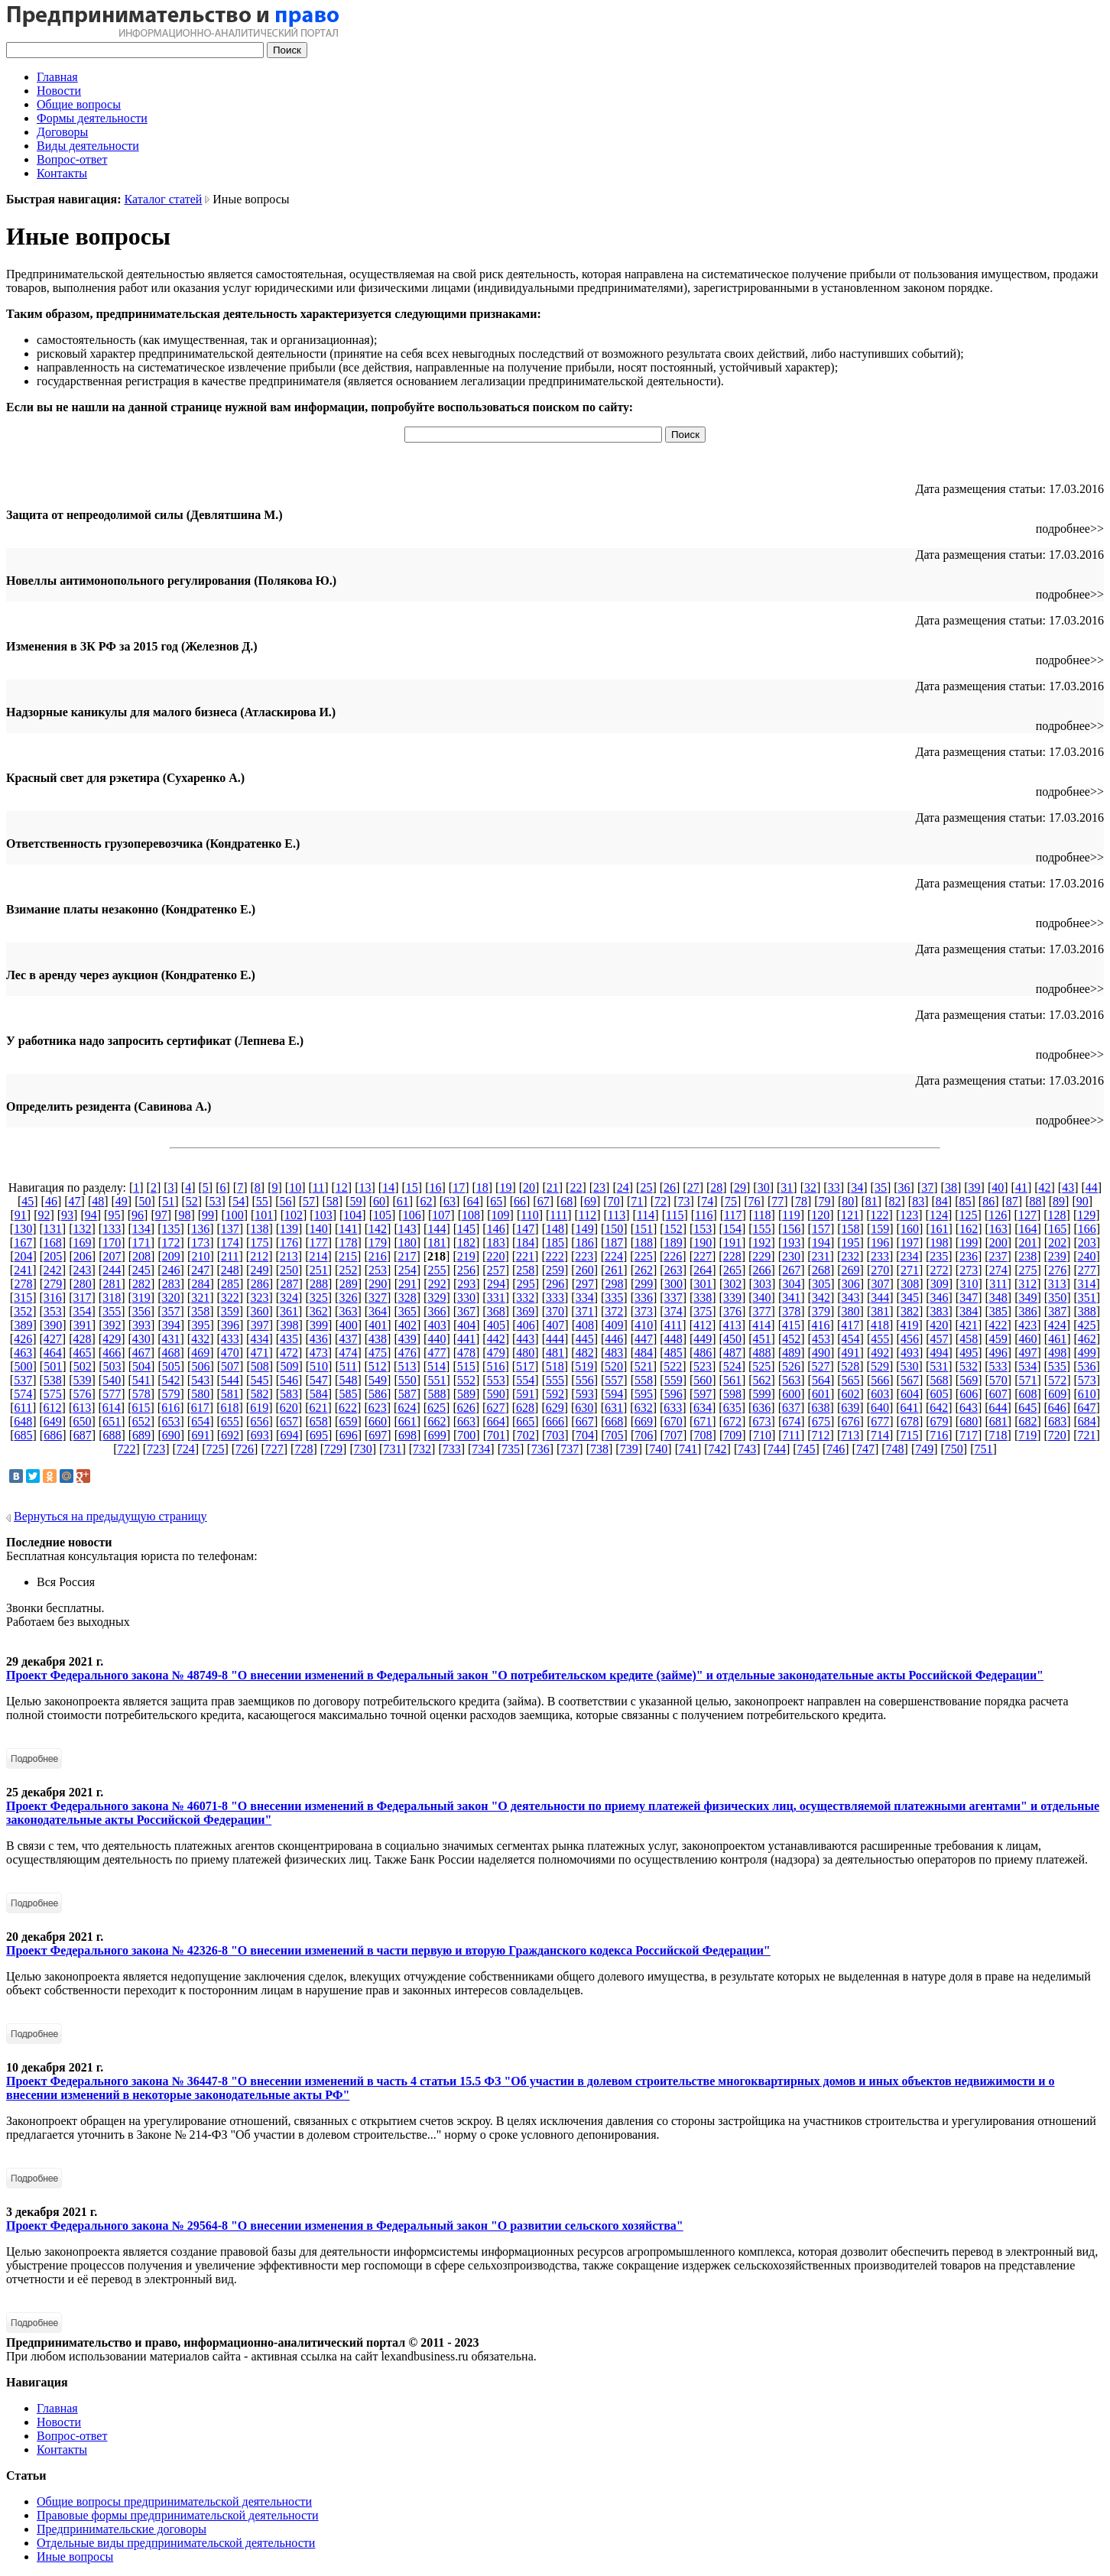 The image size is (1110, 2576). Describe the element at coordinates (53, 1366) in the screenshot. I see `501` at that location.